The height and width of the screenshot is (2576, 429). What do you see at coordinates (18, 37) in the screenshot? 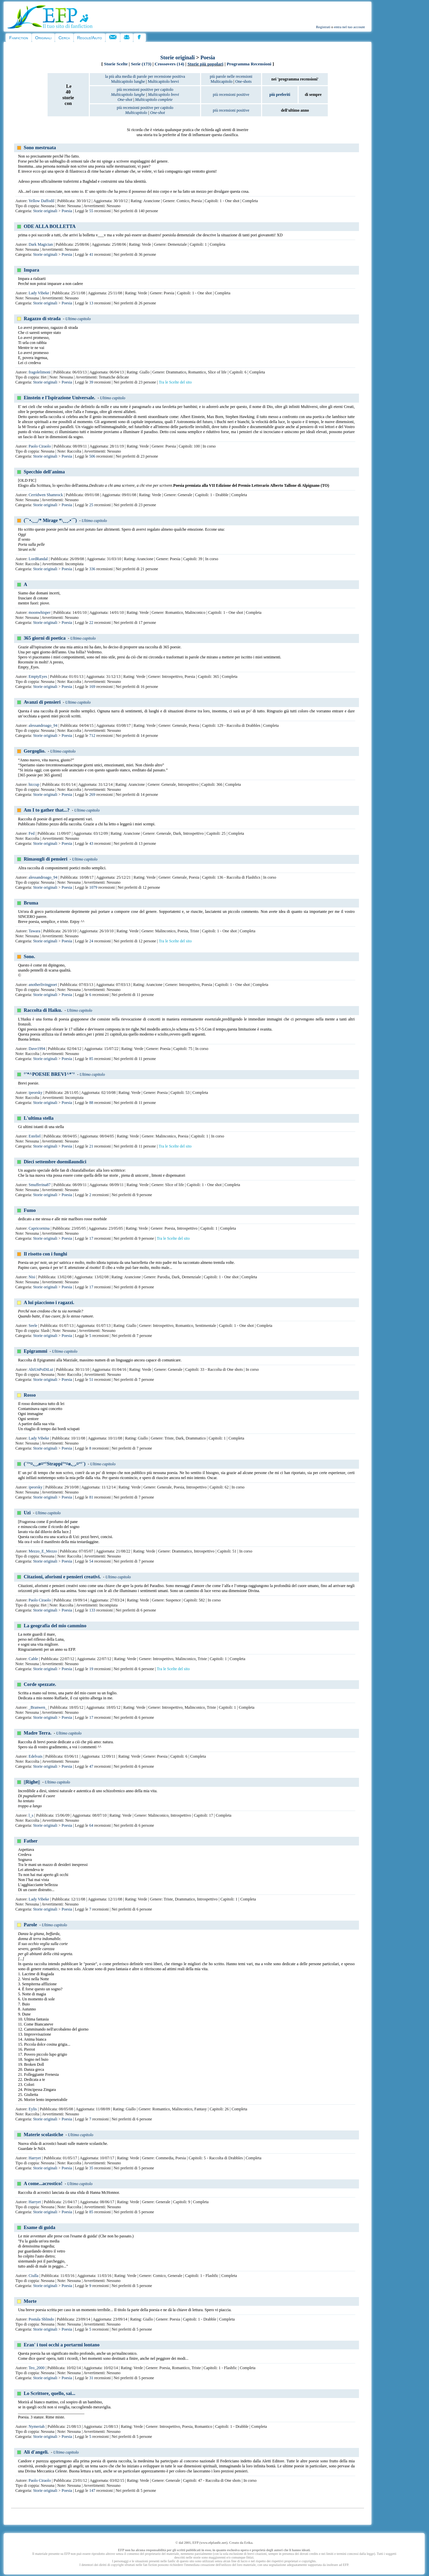
I see `Fanfiction` at bounding box center [18, 37].